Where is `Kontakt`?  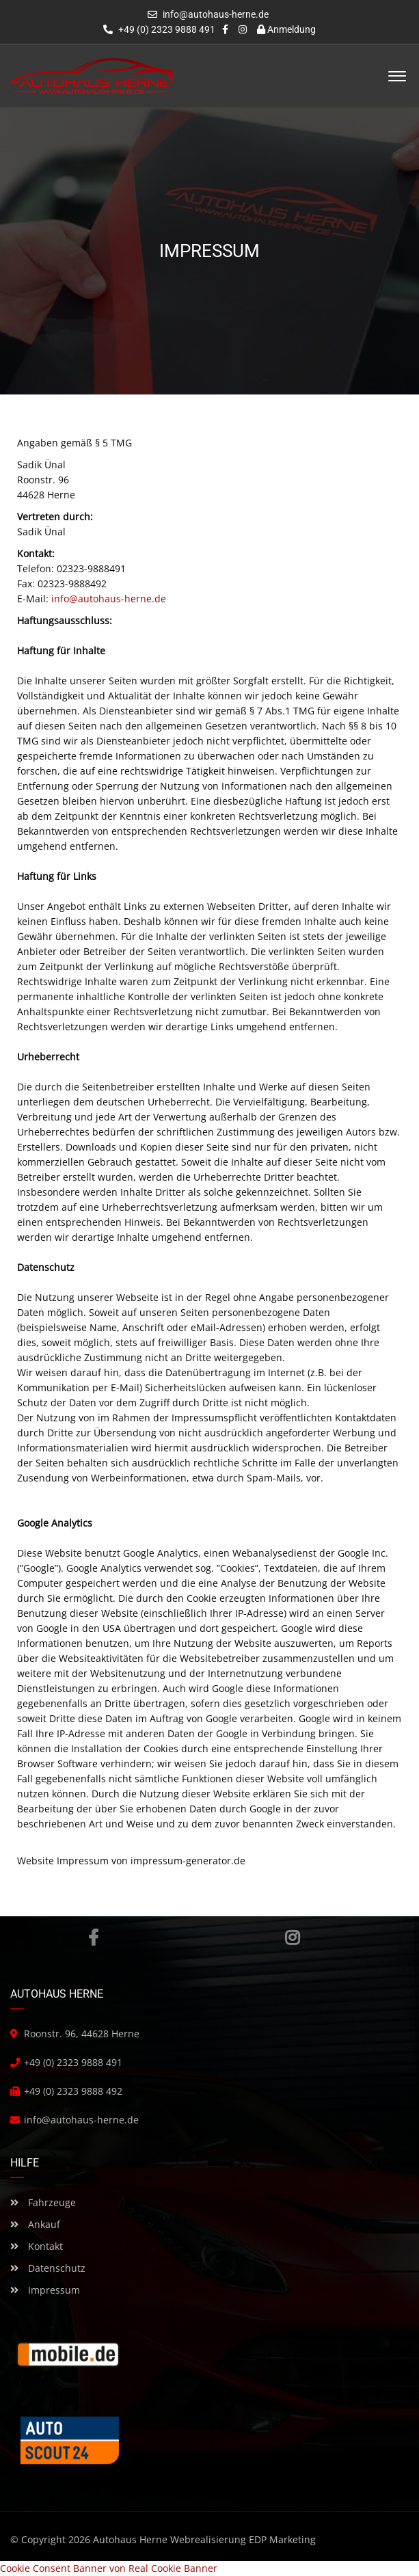
Kontakt is located at coordinates (36, 2246).